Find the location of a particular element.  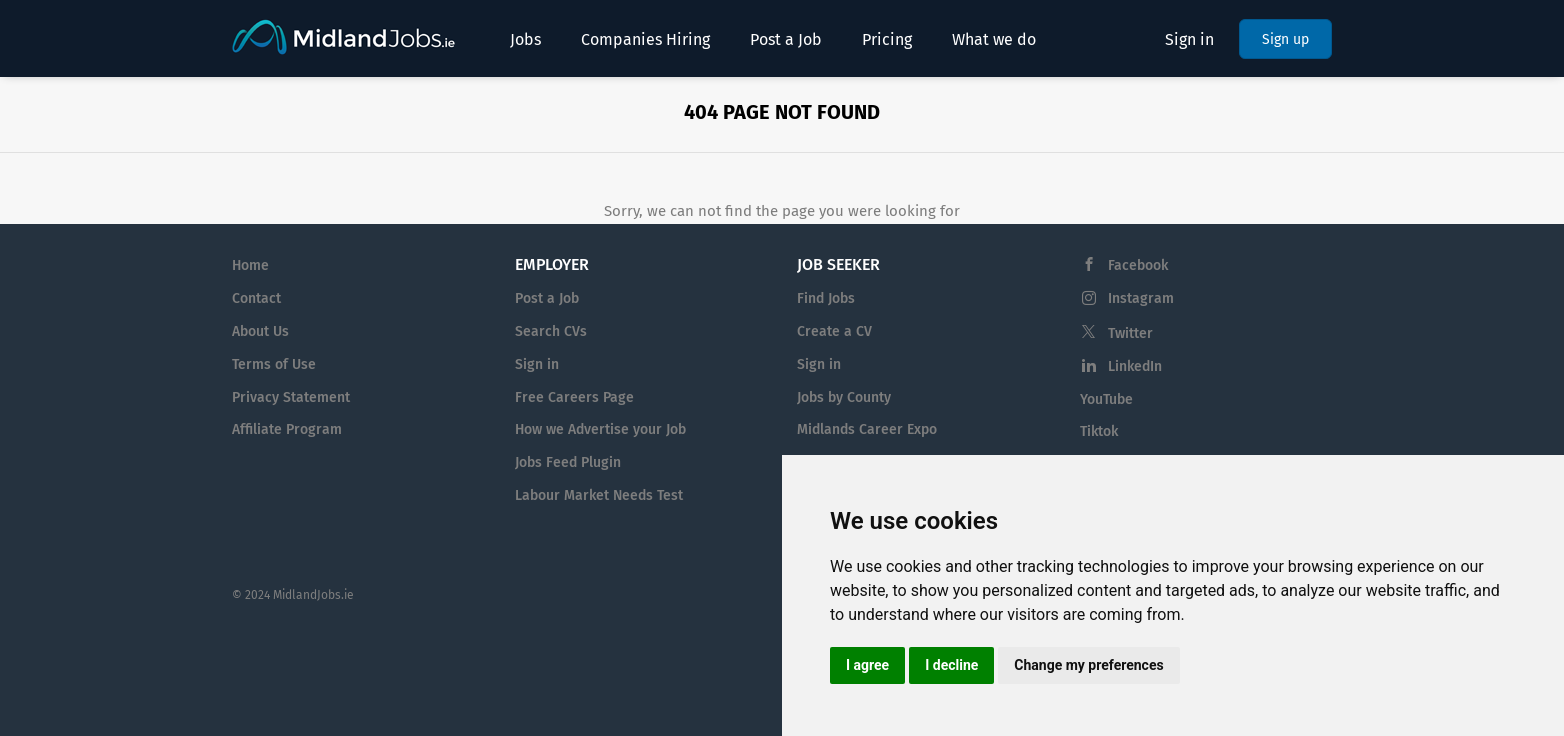

Terms of Use is located at coordinates (274, 364).